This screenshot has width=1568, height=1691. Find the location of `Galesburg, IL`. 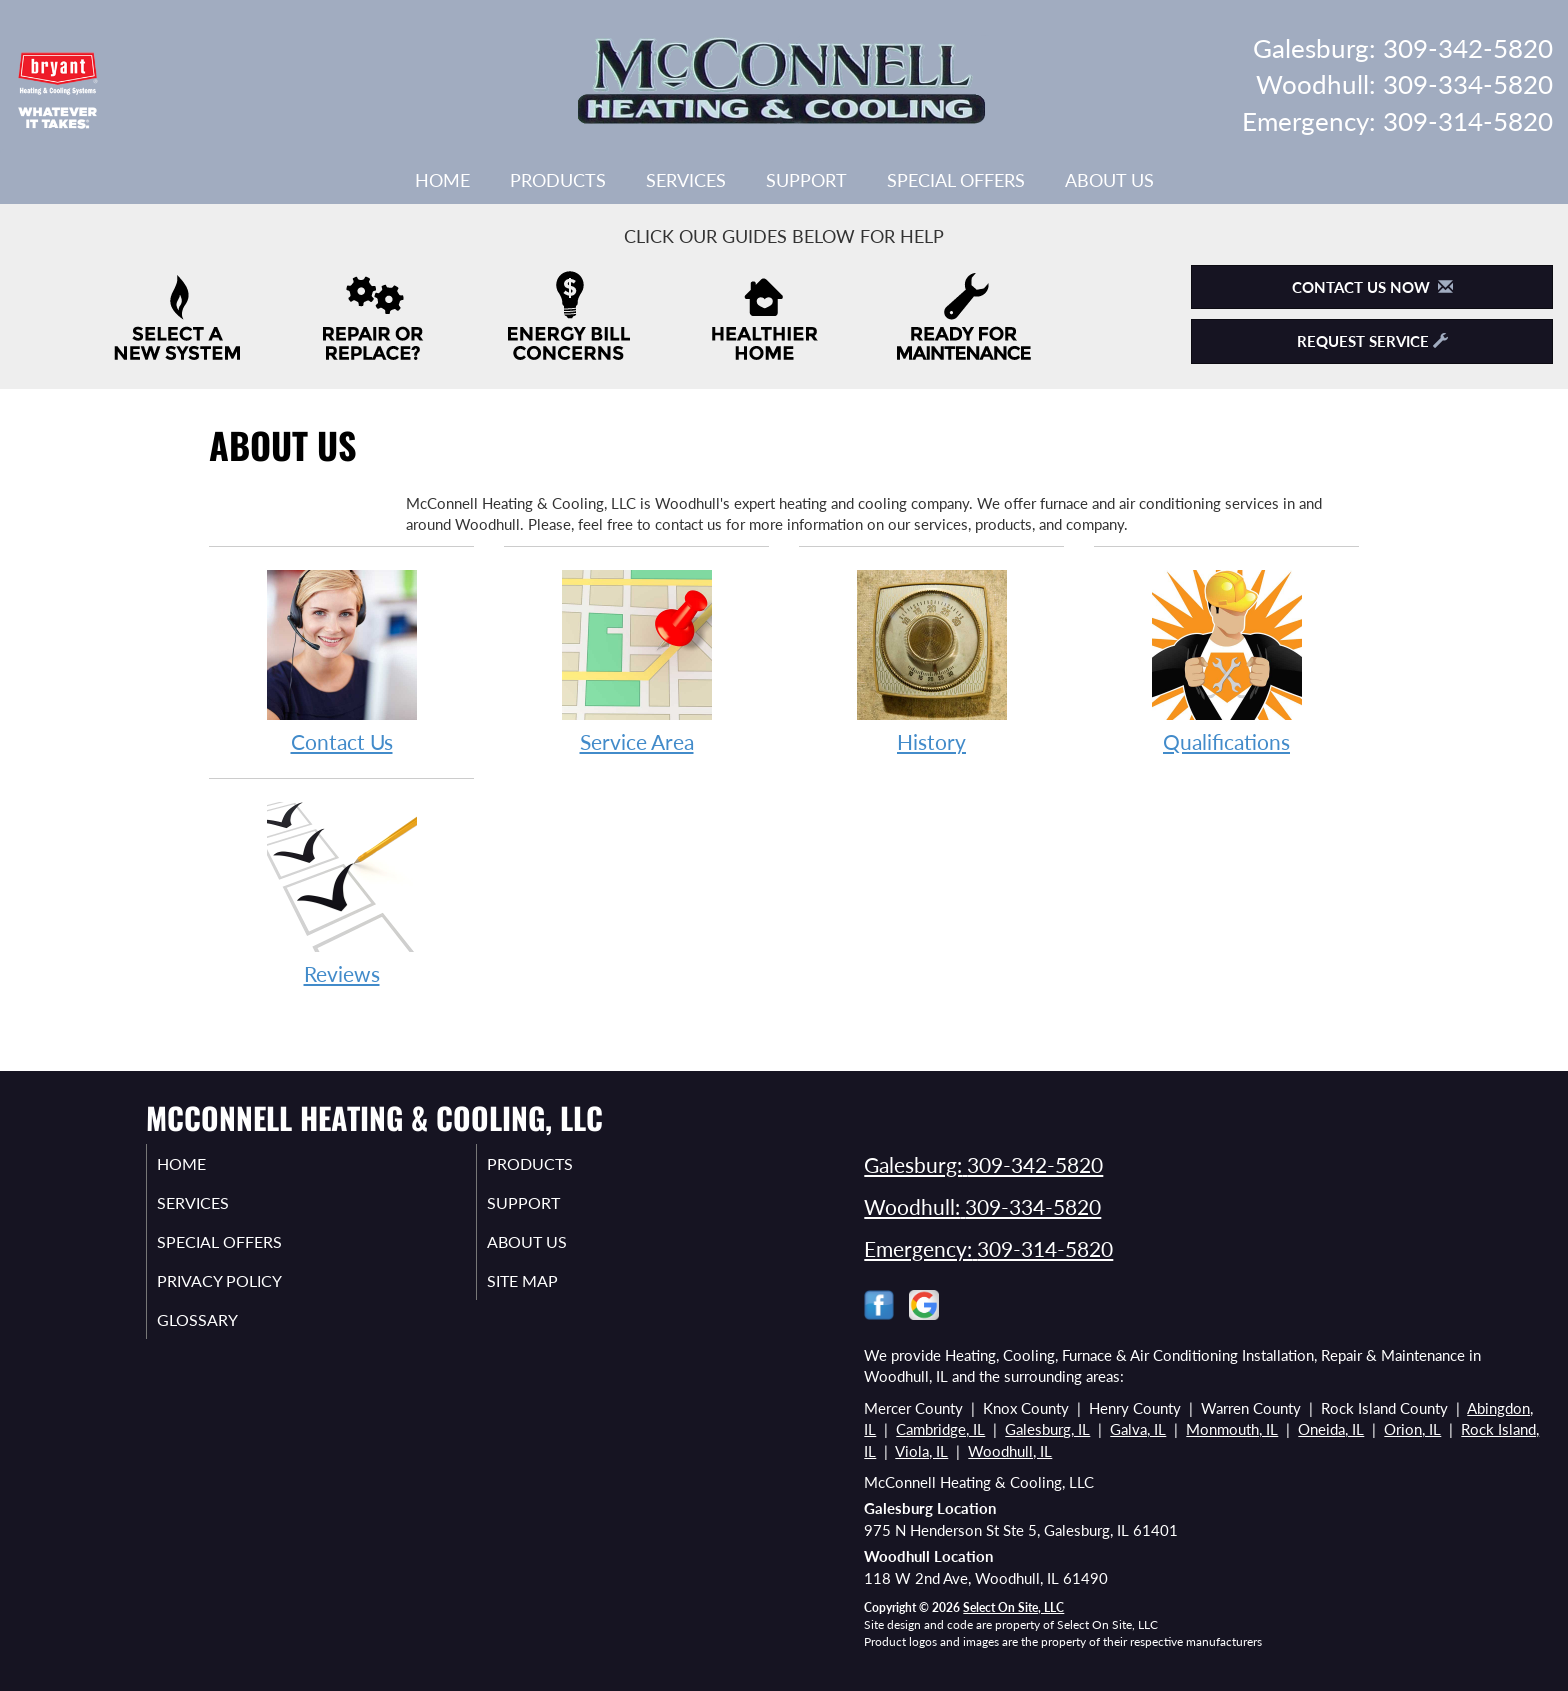

Galesburg, IL is located at coordinates (1047, 1429).